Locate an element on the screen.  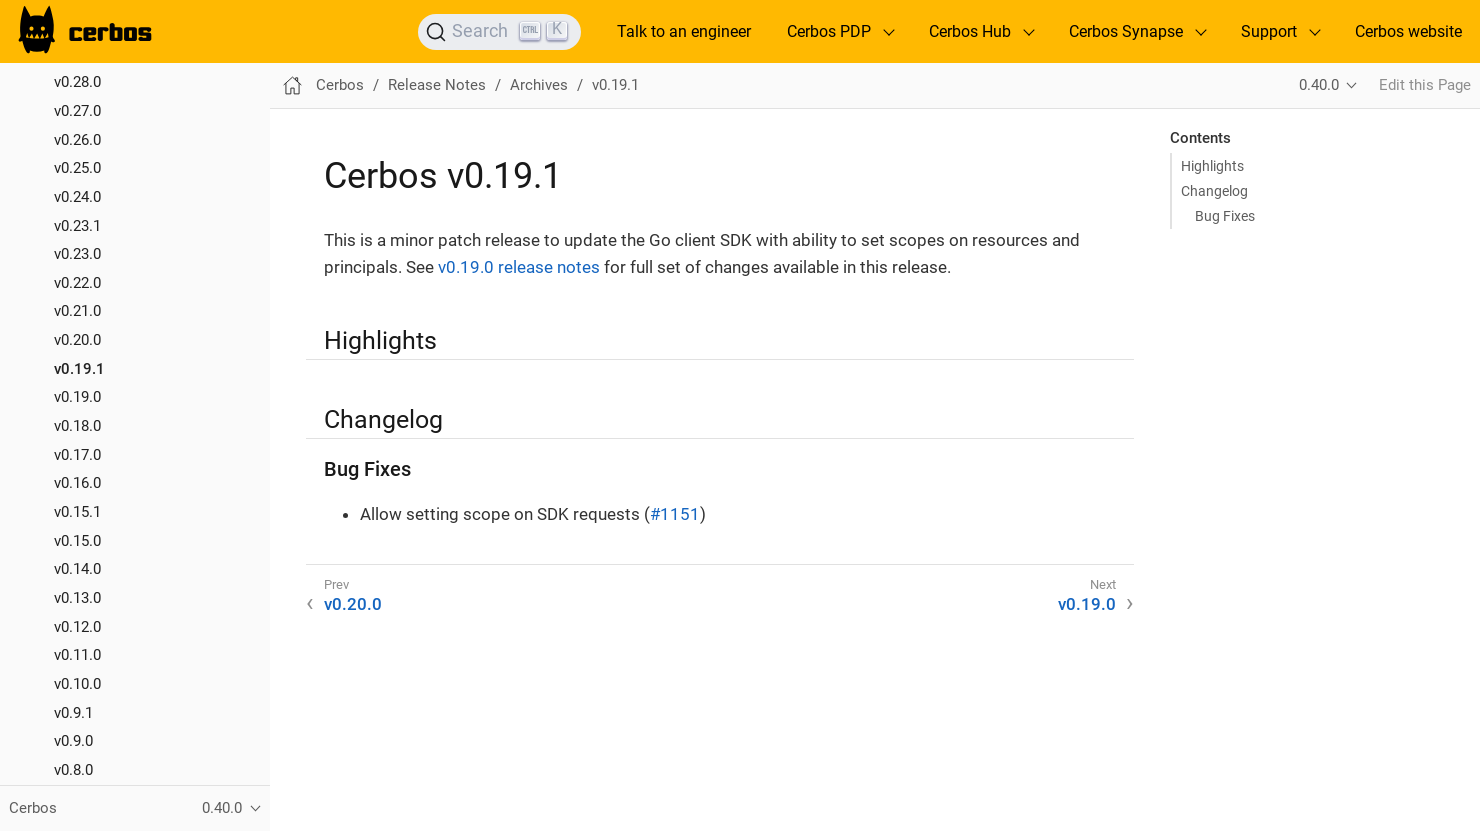
v0.10.0 is located at coordinates (77, 684).